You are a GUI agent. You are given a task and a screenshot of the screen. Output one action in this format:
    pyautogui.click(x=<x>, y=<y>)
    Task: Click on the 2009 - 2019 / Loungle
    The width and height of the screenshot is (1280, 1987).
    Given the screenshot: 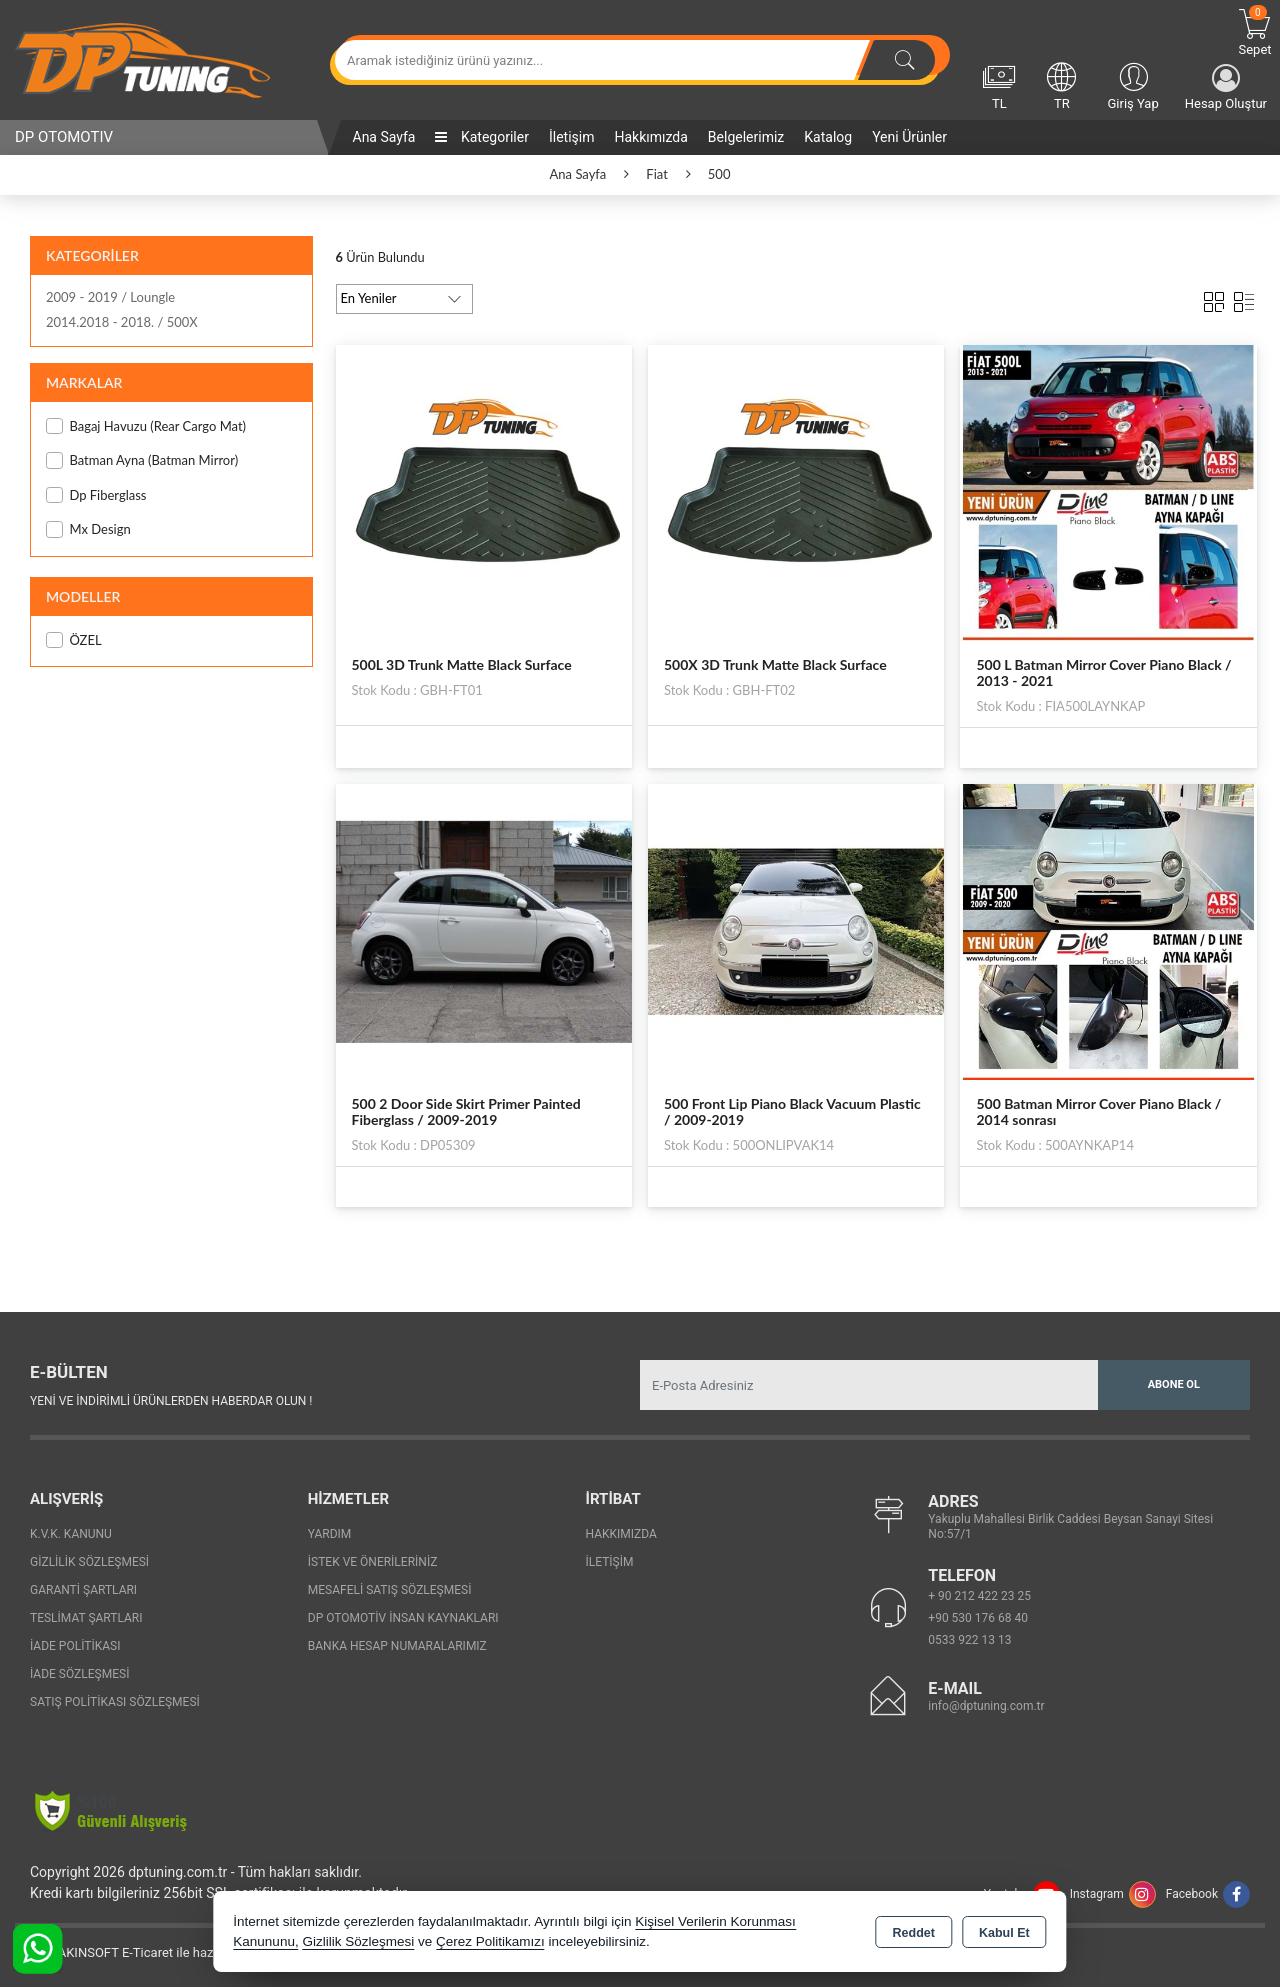 What is the action you would take?
    pyautogui.click(x=110, y=297)
    